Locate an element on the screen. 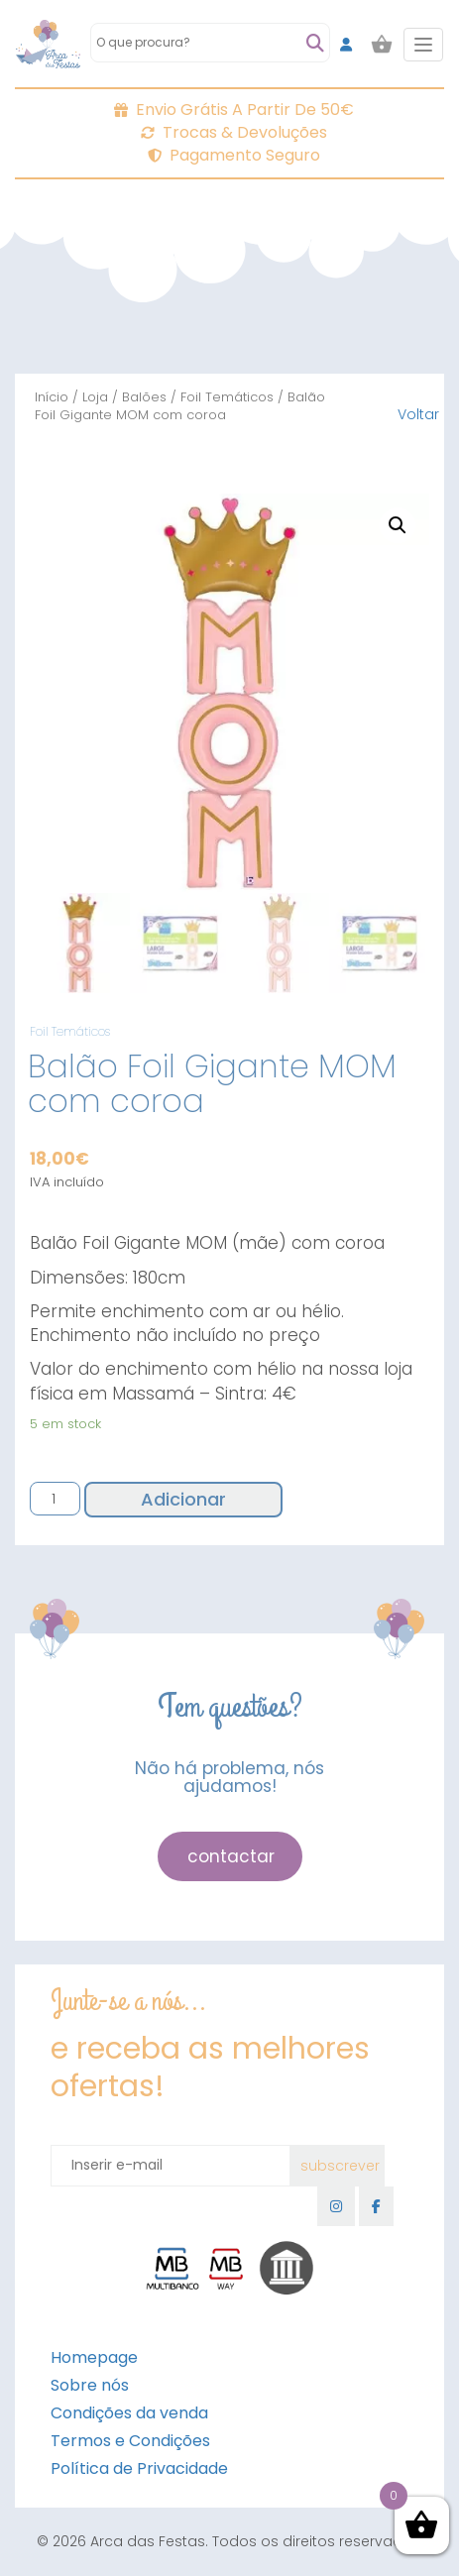 This screenshot has width=459, height=2576. Início is located at coordinates (51, 397).